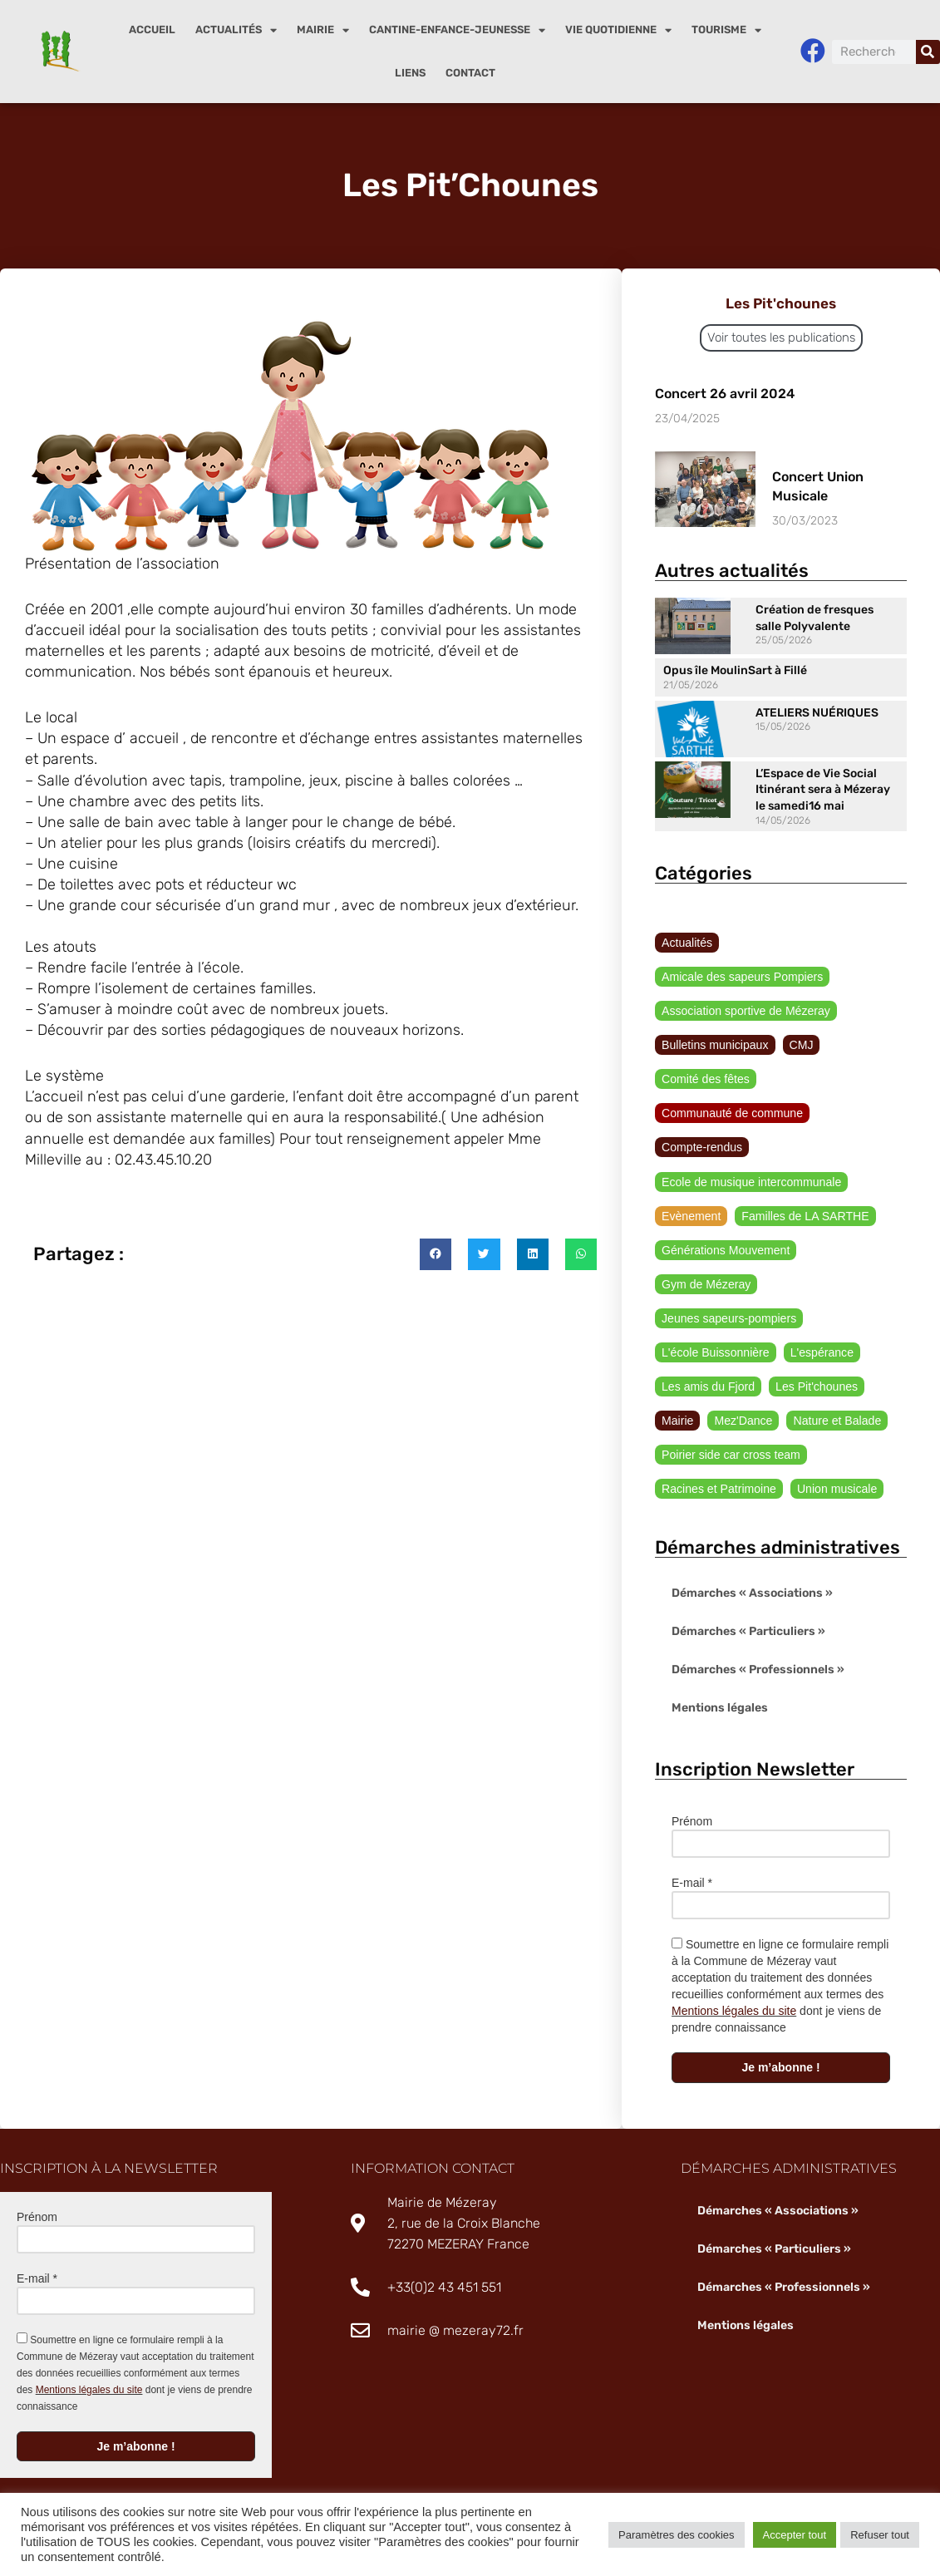  Describe the element at coordinates (706, 1285) in the screenshot. I see `Gym de Mézeray` at that location.